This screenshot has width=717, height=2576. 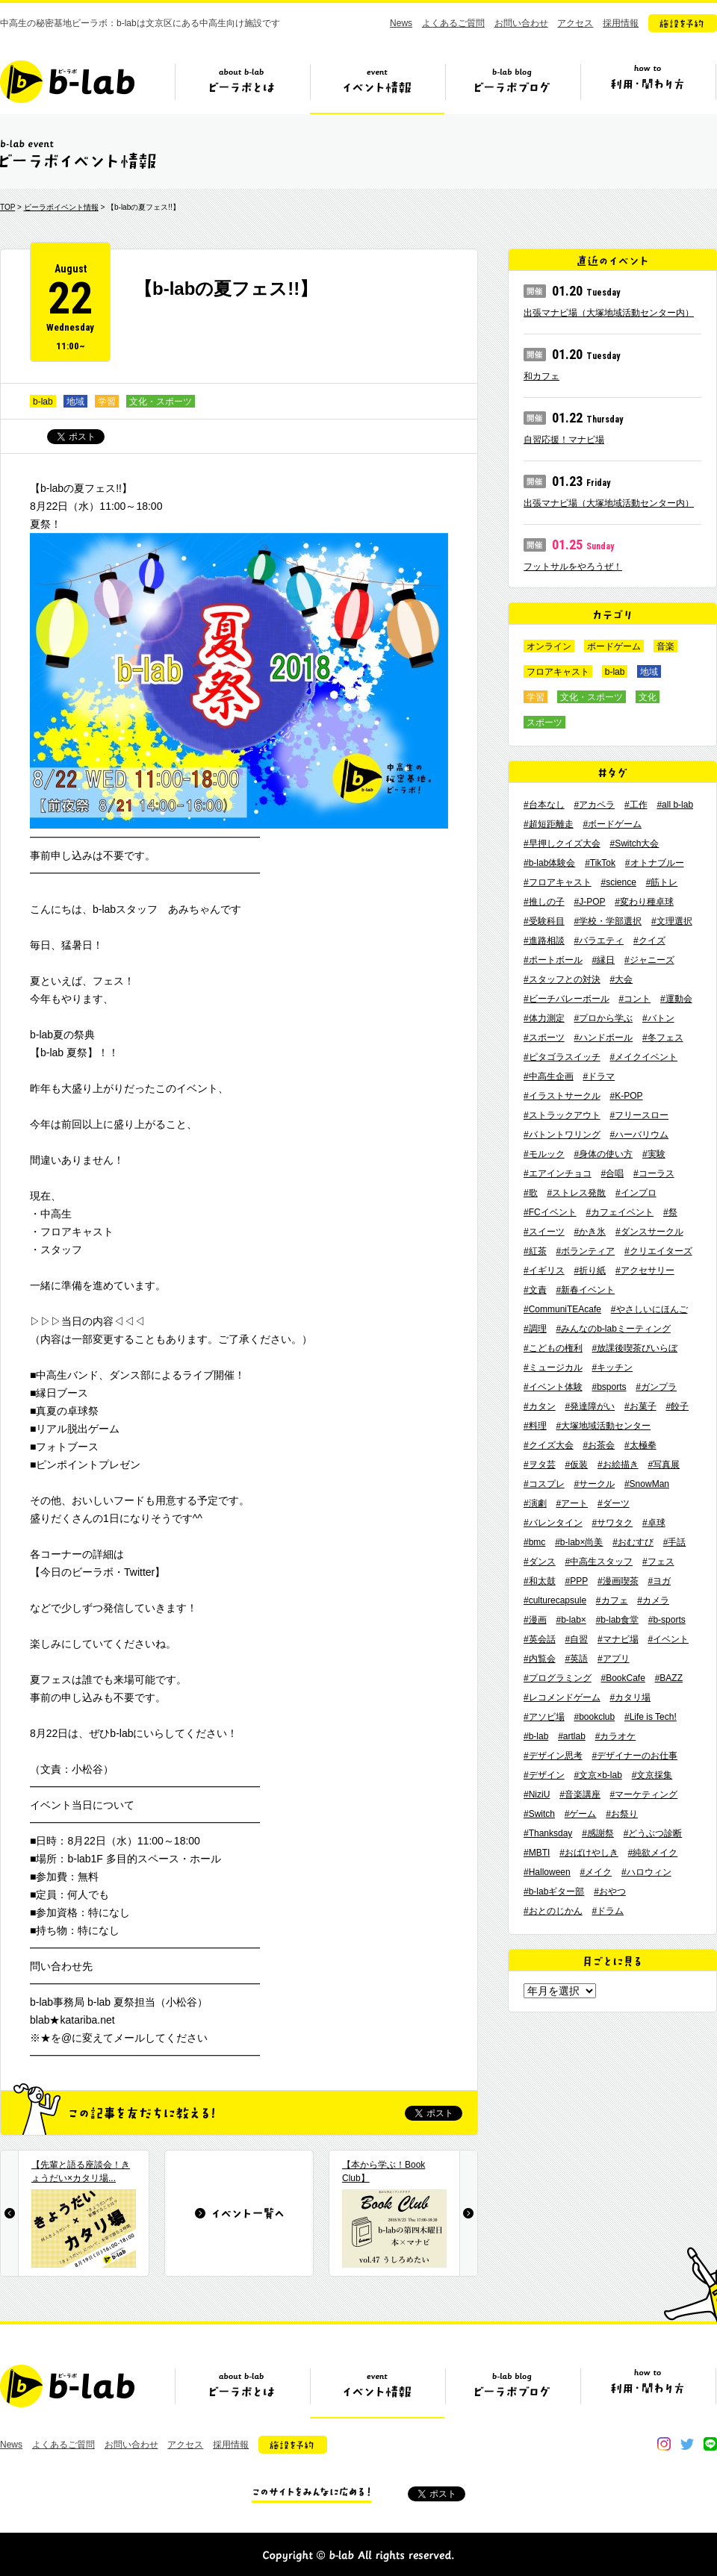 I want to click on ビーラボの利用・関わり方, so click(x=647, y=87).